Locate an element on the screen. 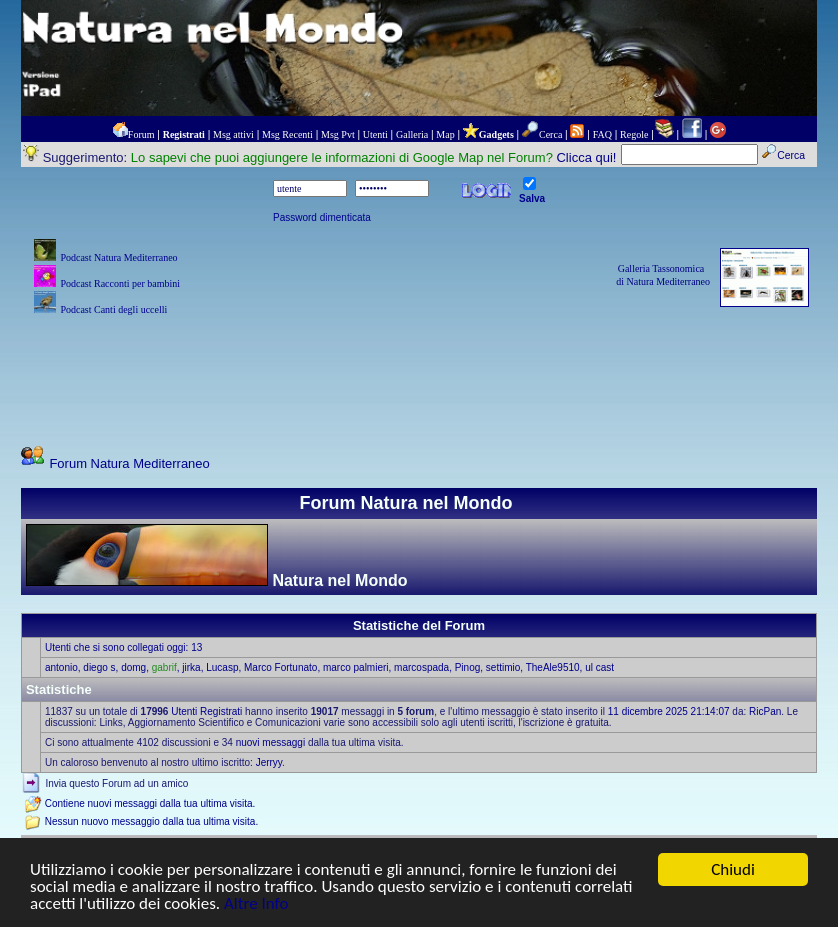 The image size is (838, 927). RicPan is located at coordinates (765, 711).